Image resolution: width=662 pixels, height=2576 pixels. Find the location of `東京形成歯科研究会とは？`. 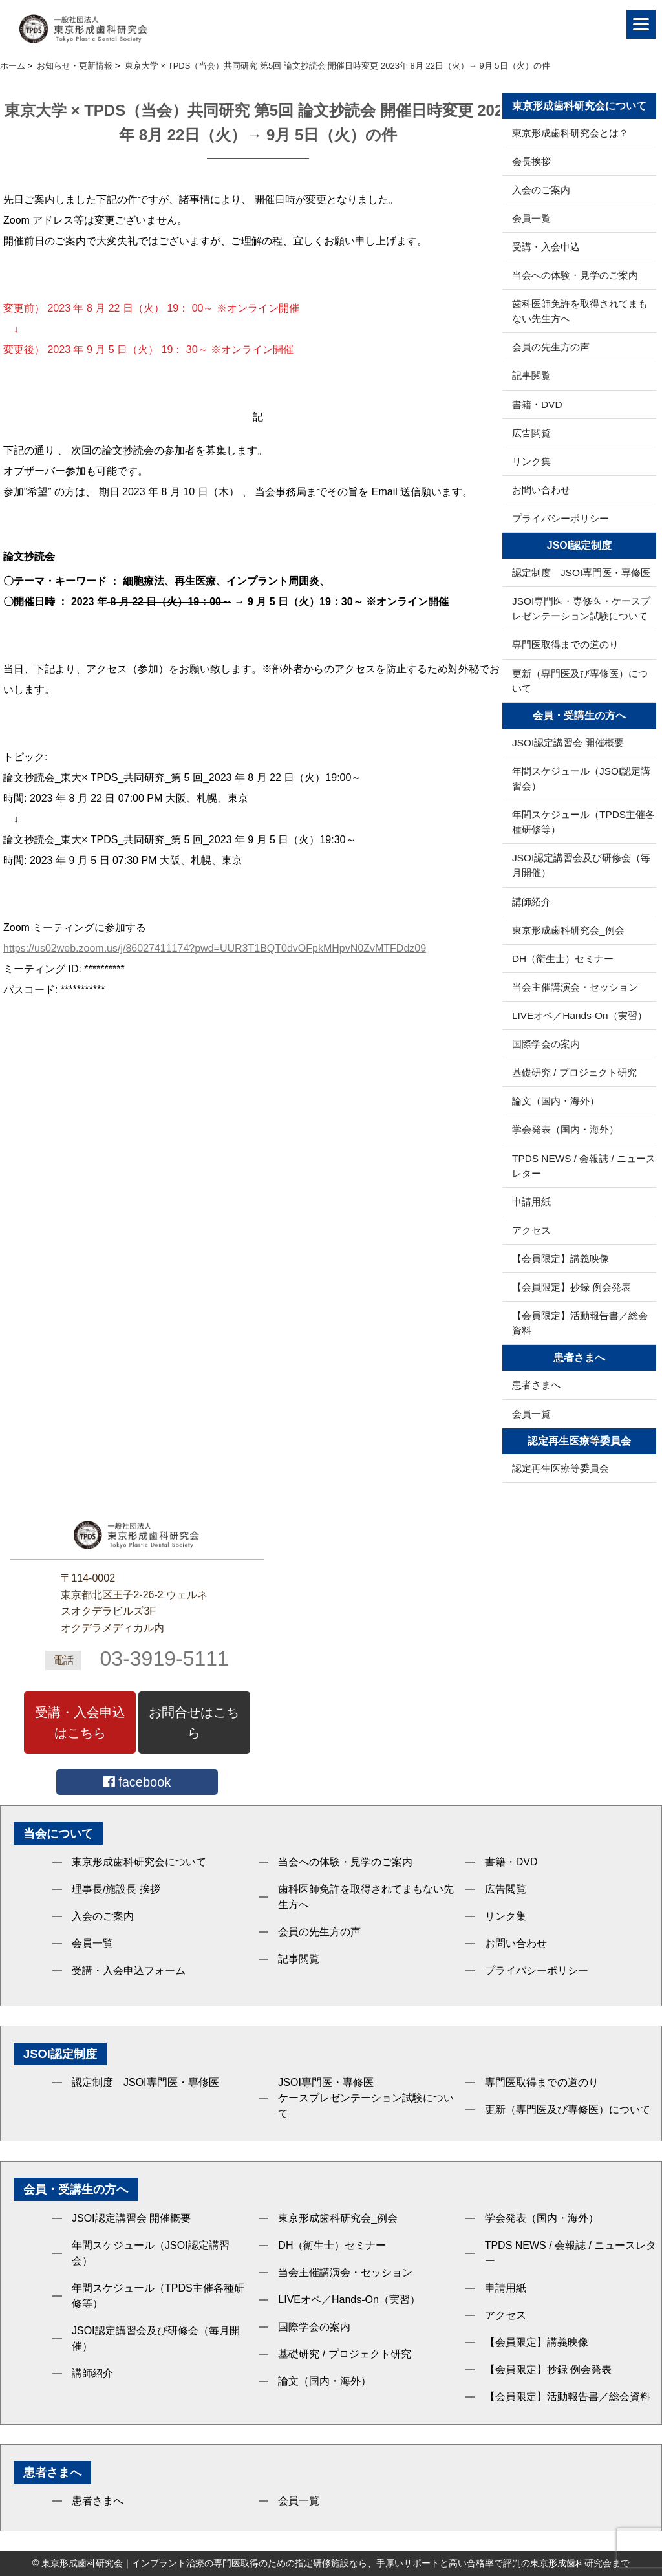

東京形成歯科研究会とは？ is located at coordinates (570, 132).